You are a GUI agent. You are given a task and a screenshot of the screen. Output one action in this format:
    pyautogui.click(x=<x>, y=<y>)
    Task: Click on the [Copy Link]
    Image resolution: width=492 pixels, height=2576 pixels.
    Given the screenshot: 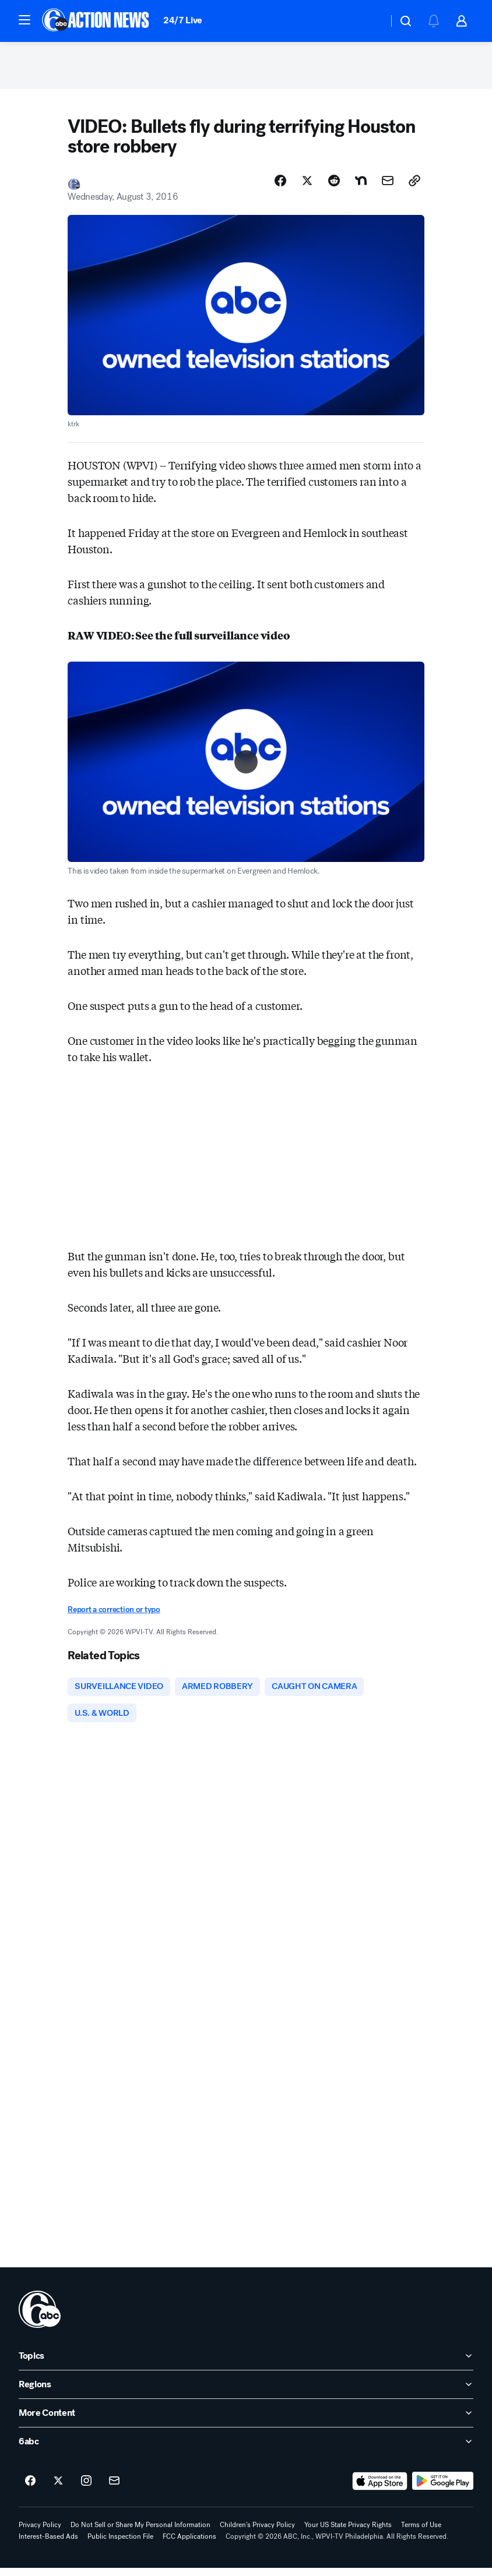 What is the action you would take?
    pyautogui.click(x=414, y=186)
    